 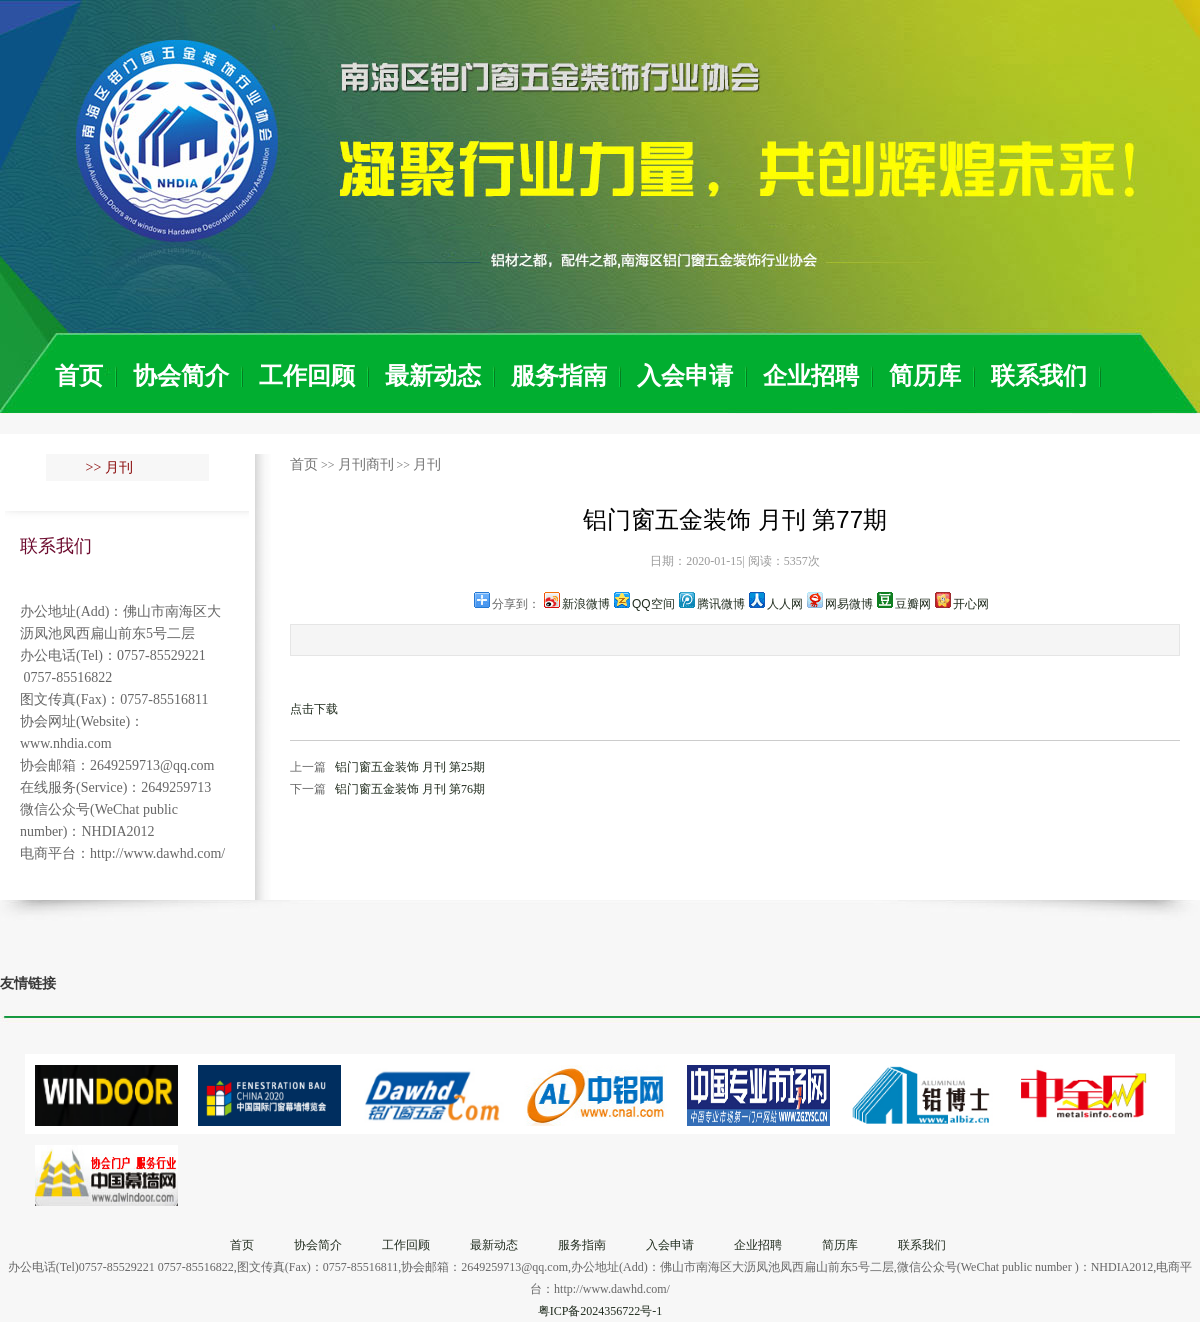 What do you see at coordinates (785, 604) in the screenshot?
I see `人人网` at bounding box center [785, 604].